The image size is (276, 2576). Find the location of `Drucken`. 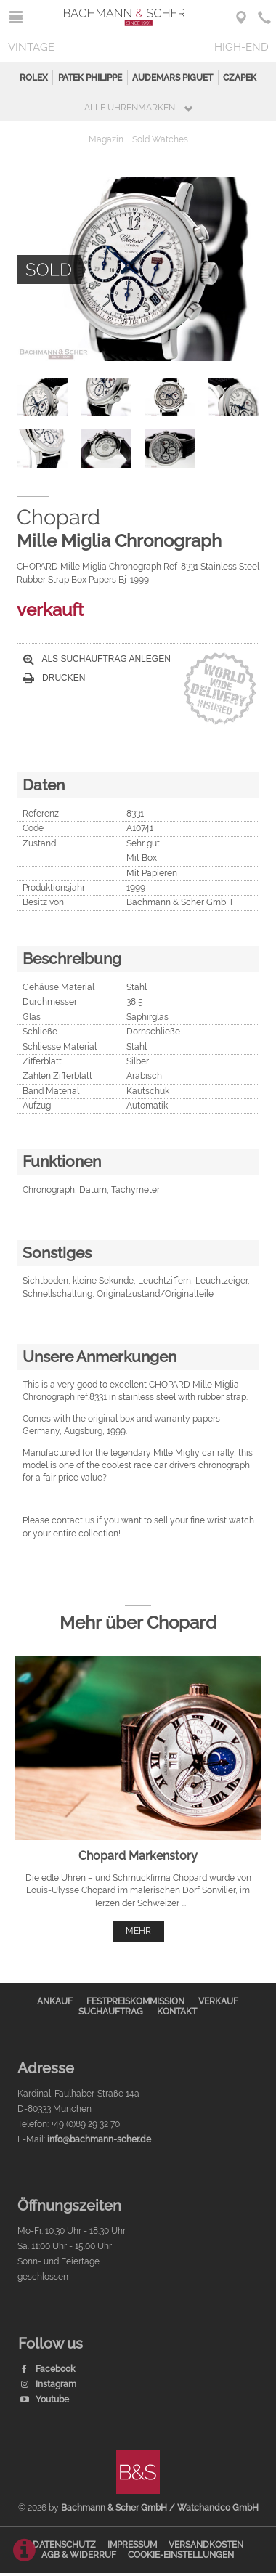

Drucken is located at coordinates (54, 678).